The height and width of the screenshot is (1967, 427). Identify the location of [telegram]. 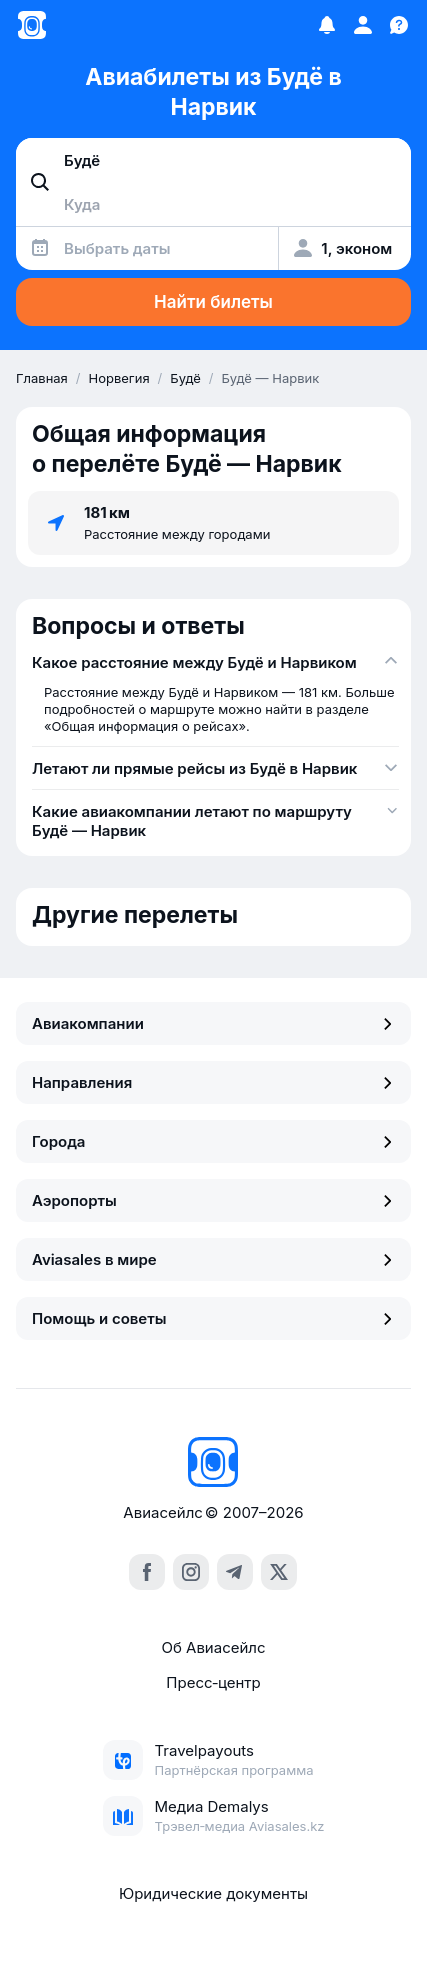
(235, 1572).